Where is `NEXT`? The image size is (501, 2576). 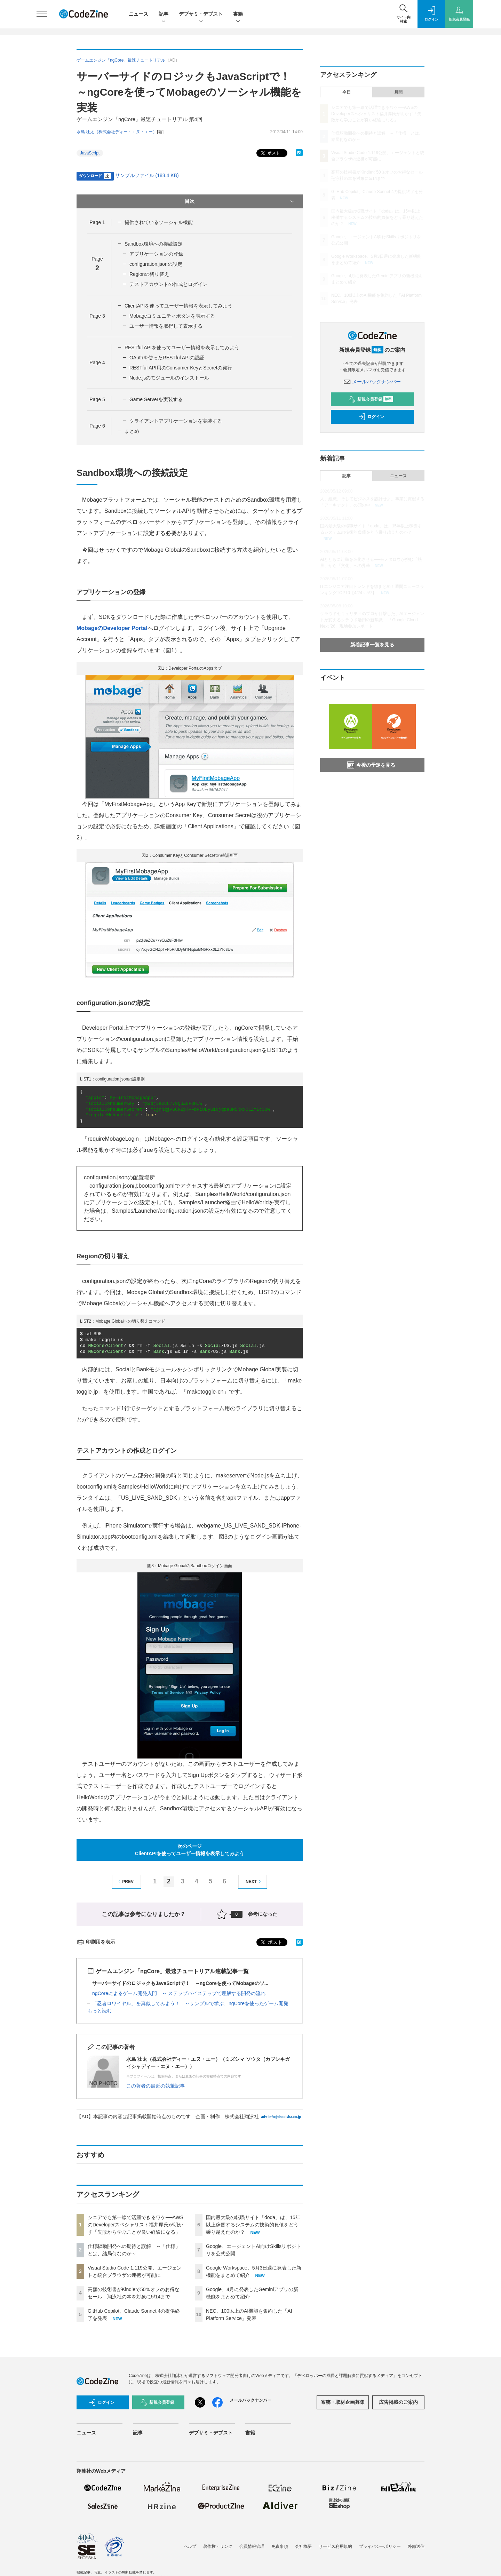 NEXT is located at coordinates (254, 1881).